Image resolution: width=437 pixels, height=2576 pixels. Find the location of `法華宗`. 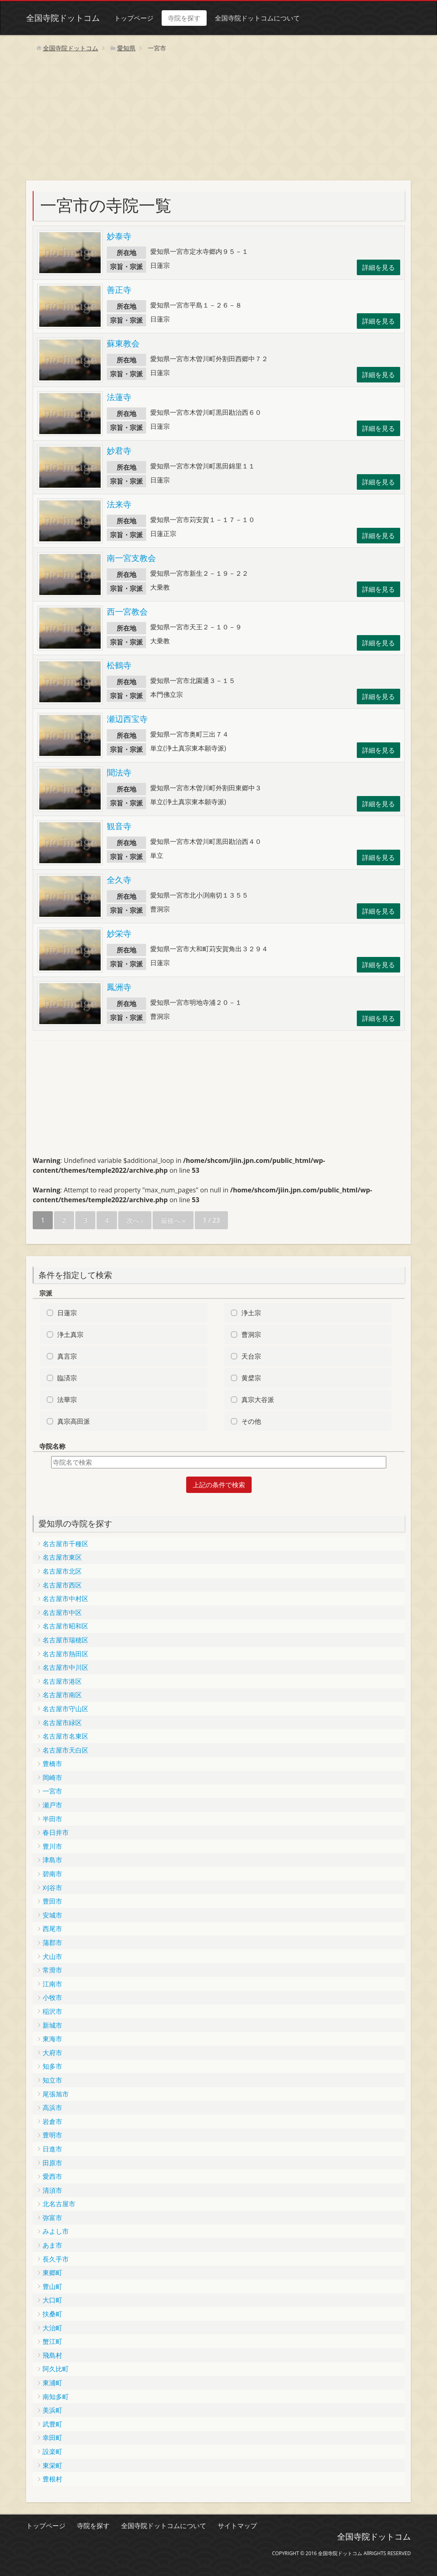

法華宗 is located at coordinates (67, 1399).